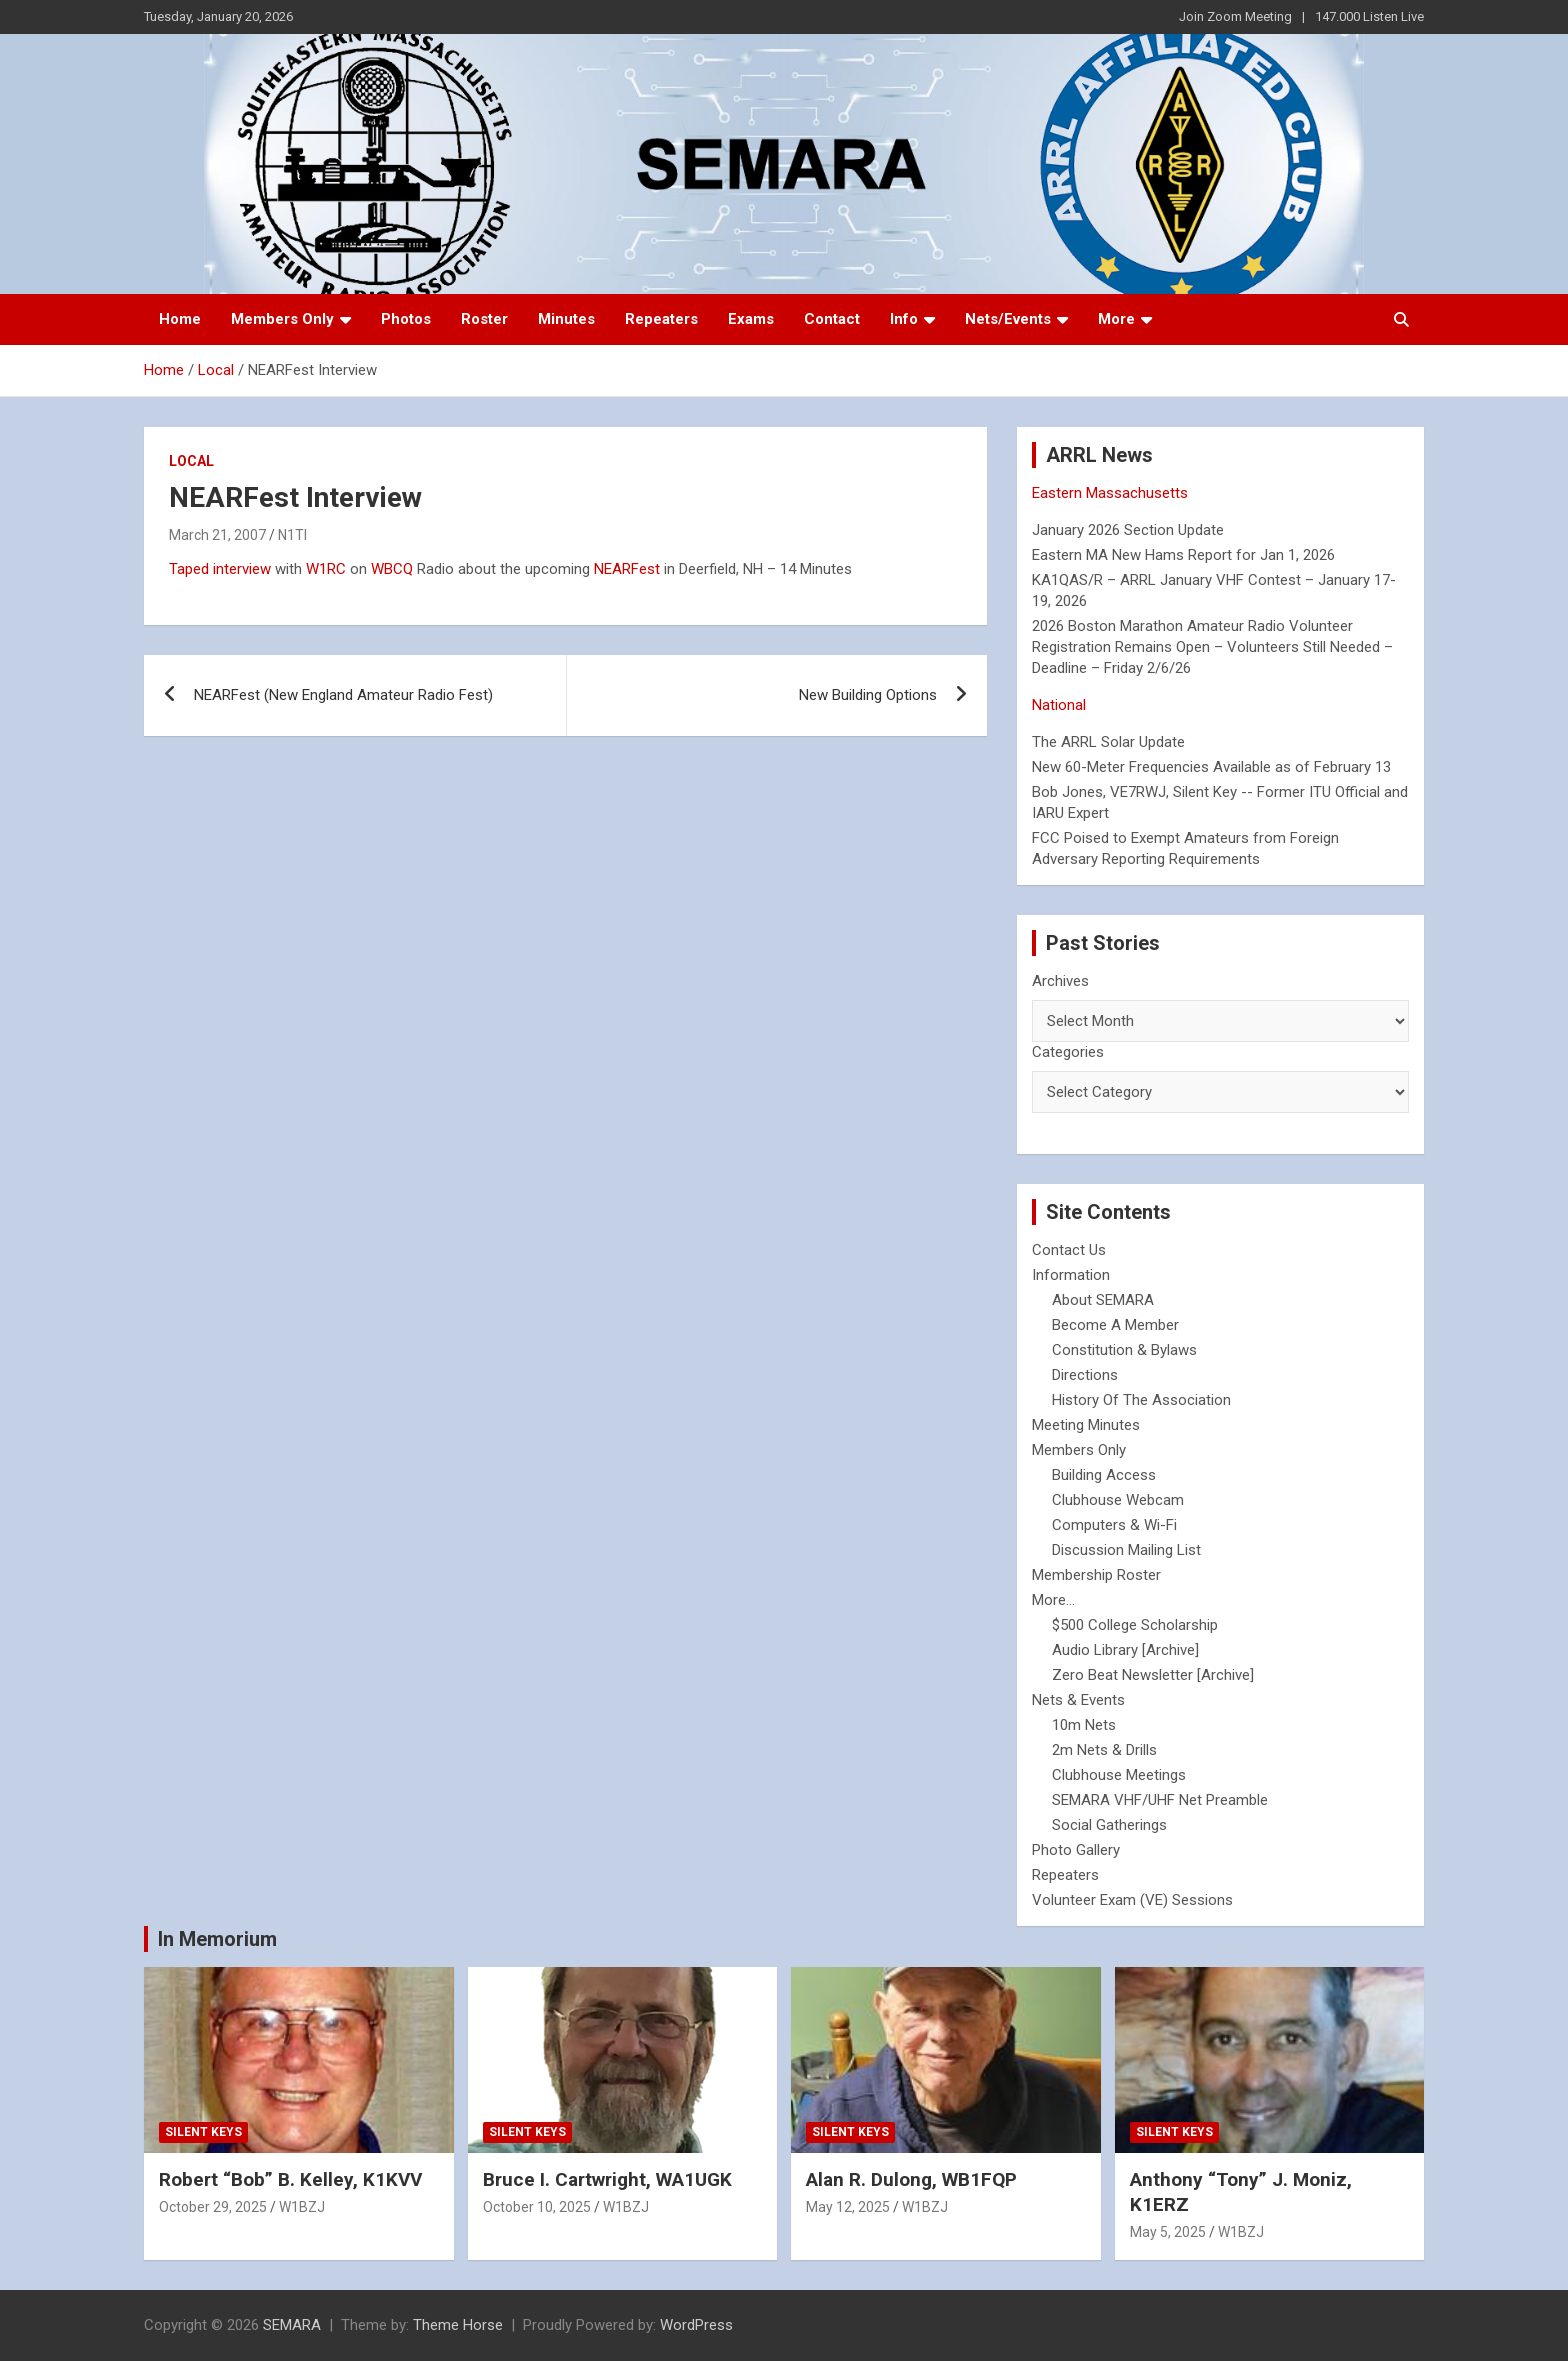  What do you see at coordinates (343, 695) in the screenshot?
I see `NEARFest (New England Amateur Radio Fest)` at bounding box center [343, 695].